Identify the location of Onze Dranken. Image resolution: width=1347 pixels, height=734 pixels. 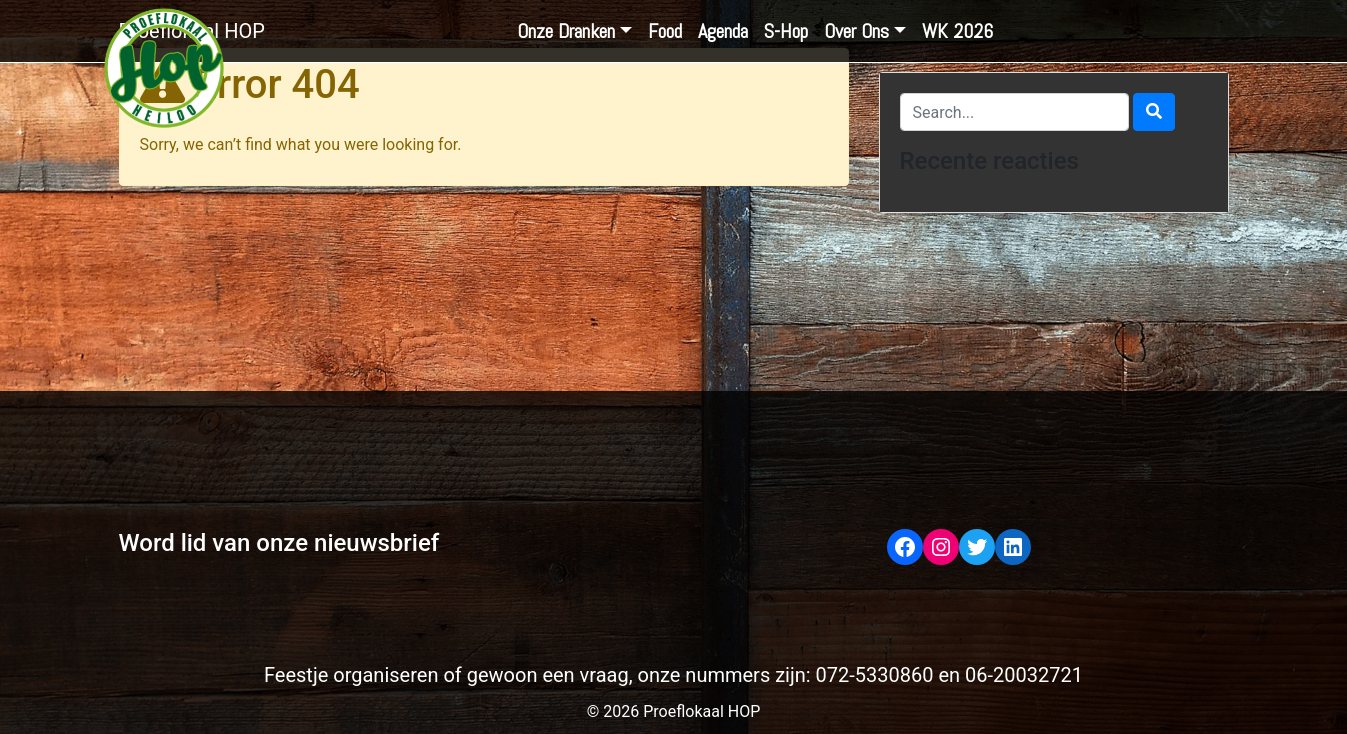
(566, 31).